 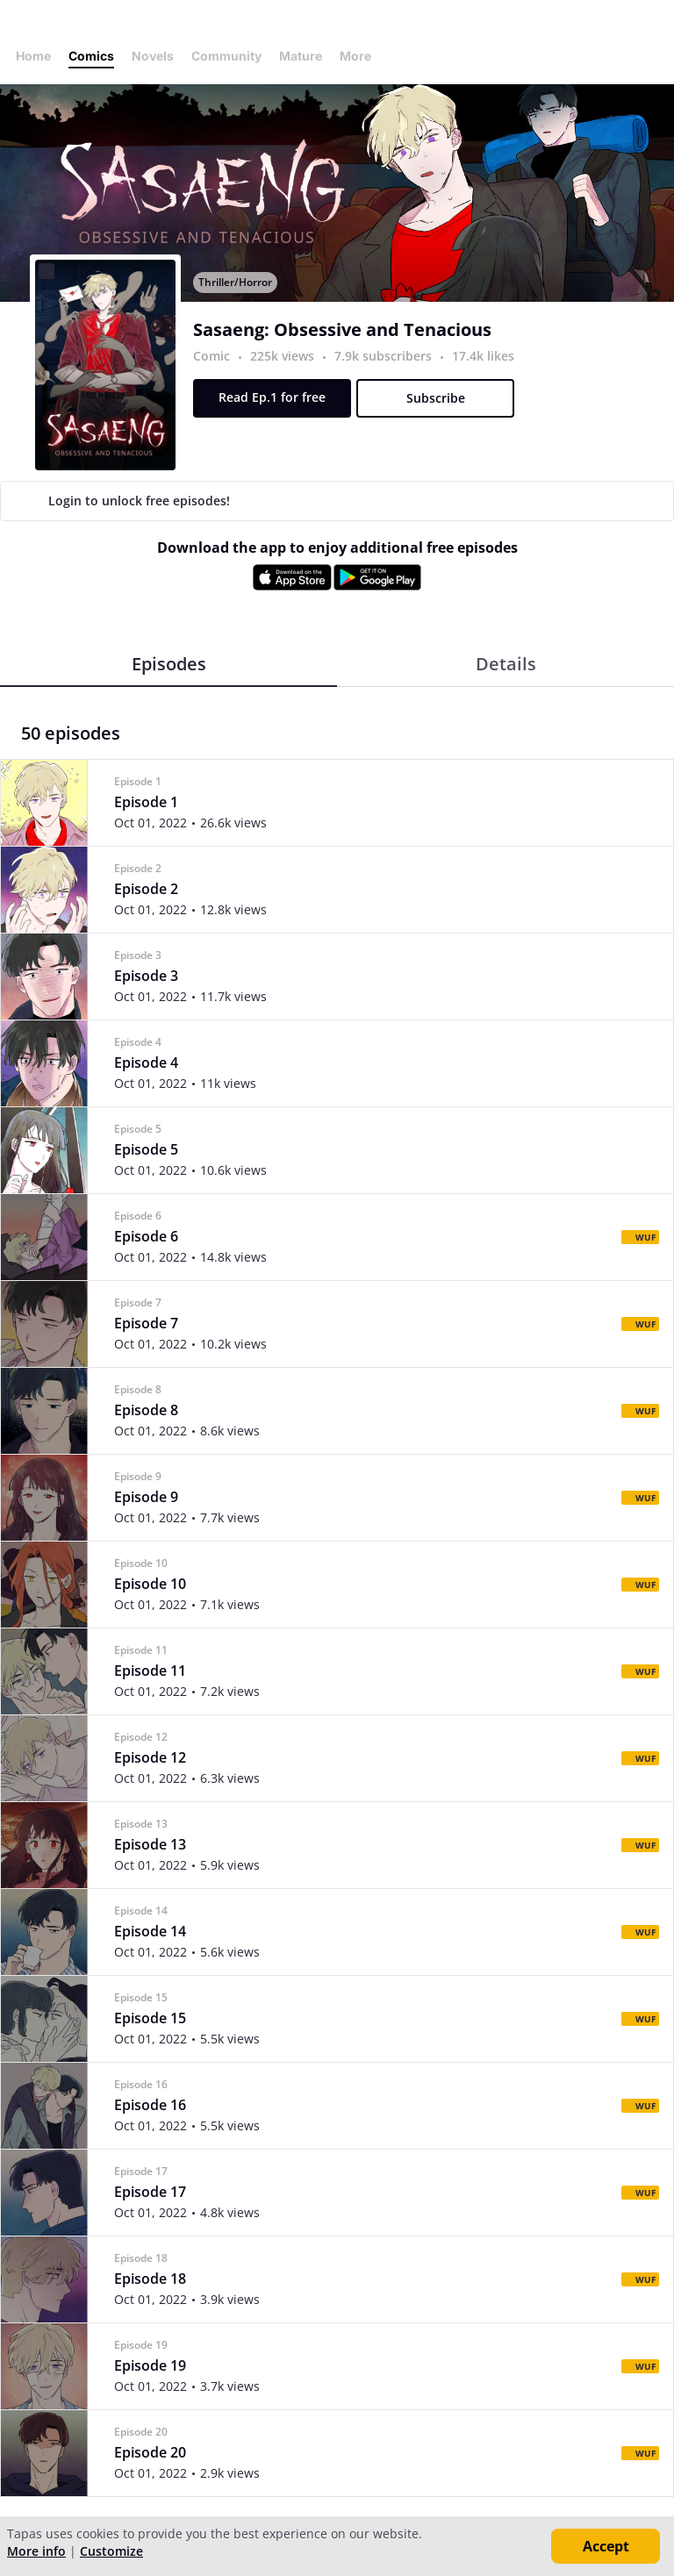 I want to click on 17.4k likes, so click(x=483, y=355).